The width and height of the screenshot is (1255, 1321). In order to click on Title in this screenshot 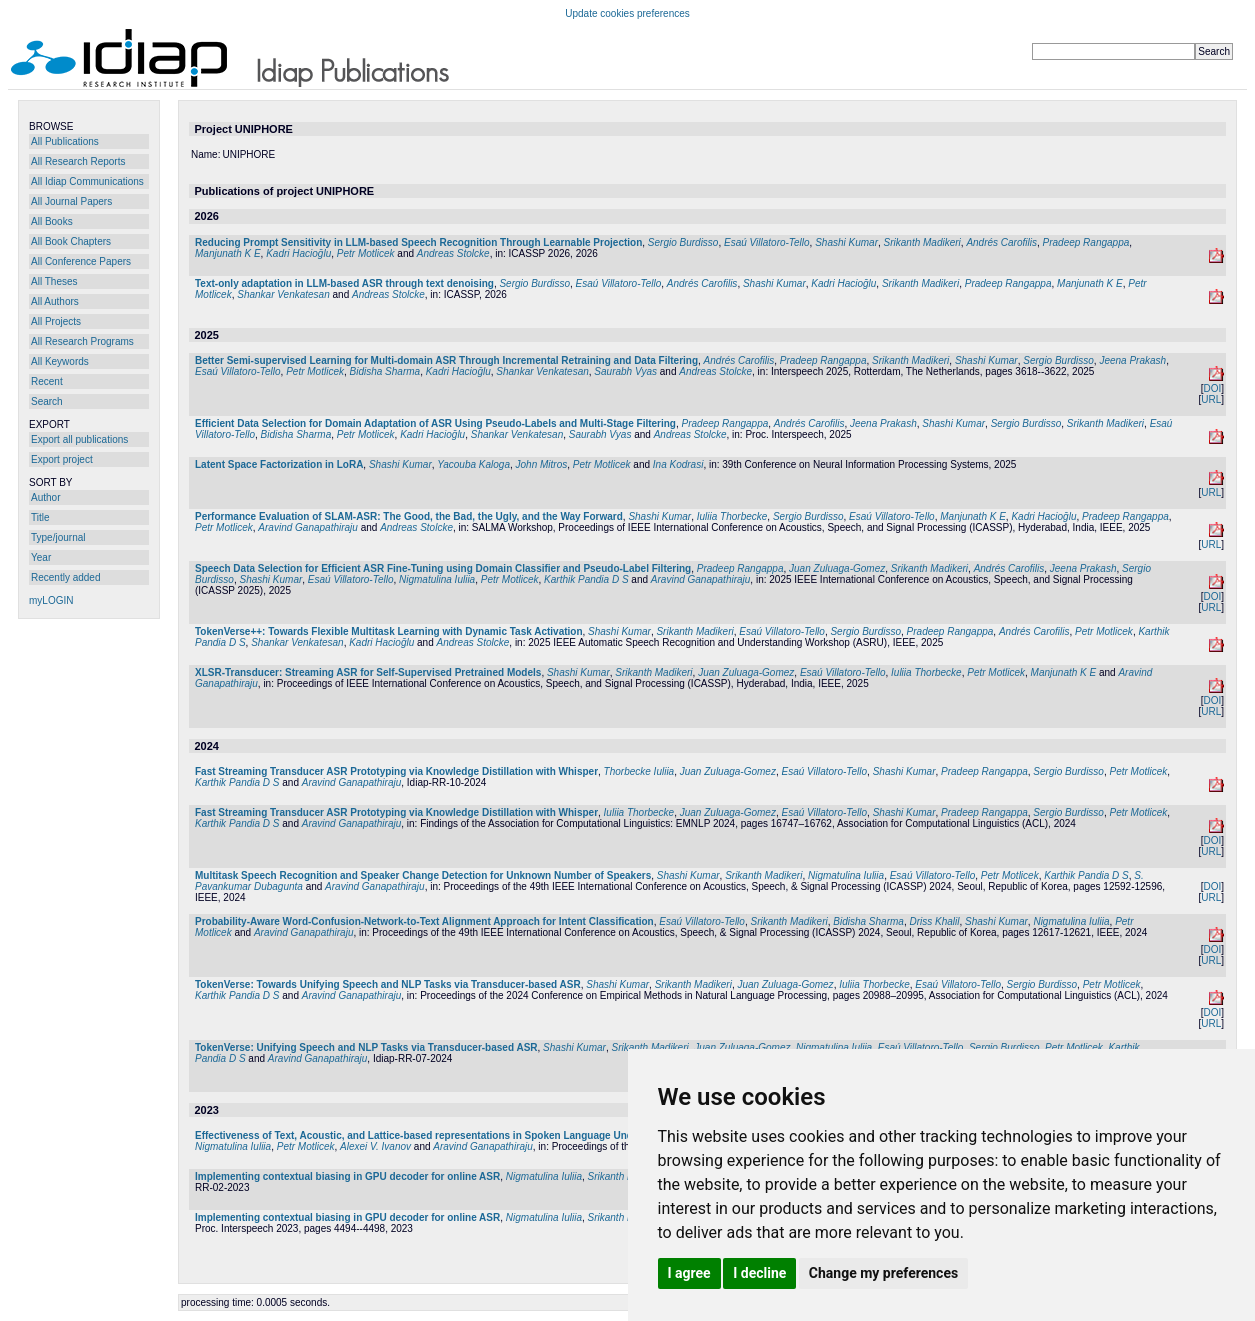, I will do `click(40, 517)`.